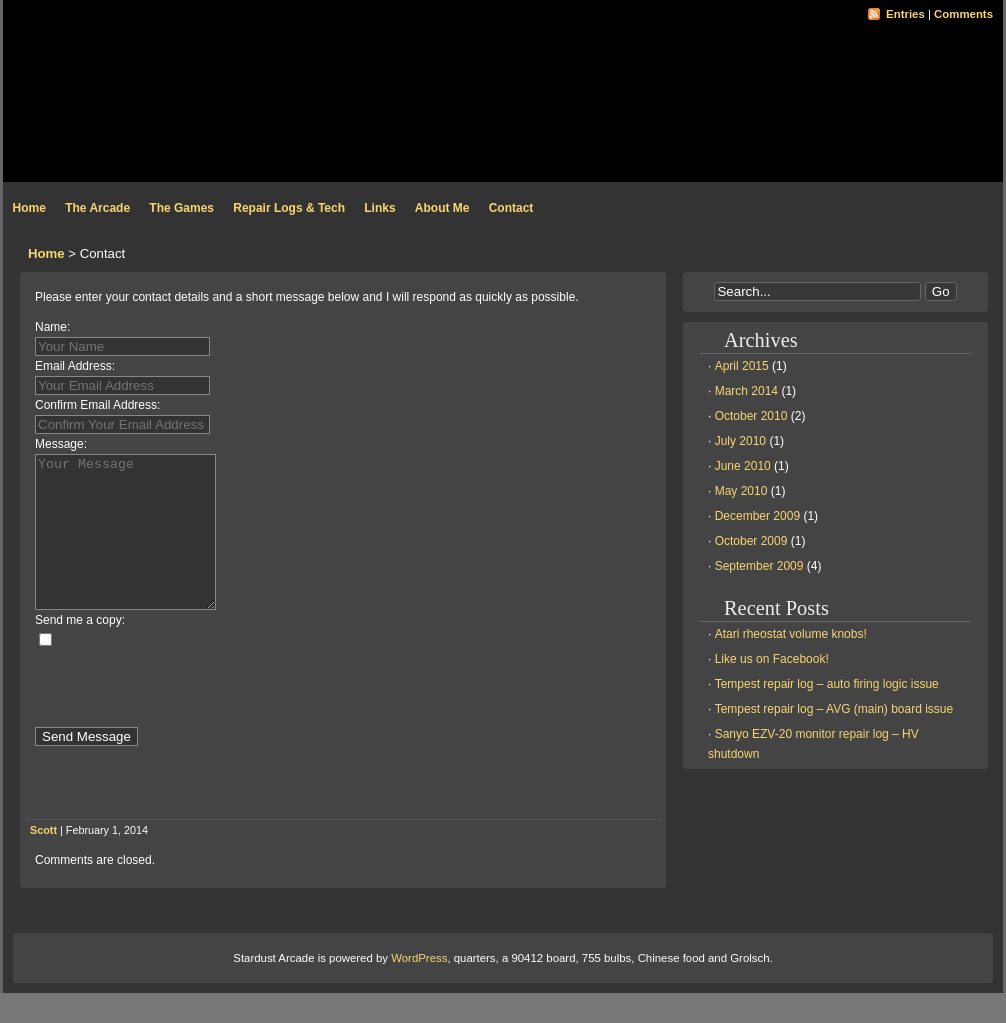 Image resolution: width=1006 pixels, height=1023 pixels. What do you see at coordinates (791, 634) in the screenshot?
I see `Atari rheostat volume knobs!` at bounding box center [791, 634].